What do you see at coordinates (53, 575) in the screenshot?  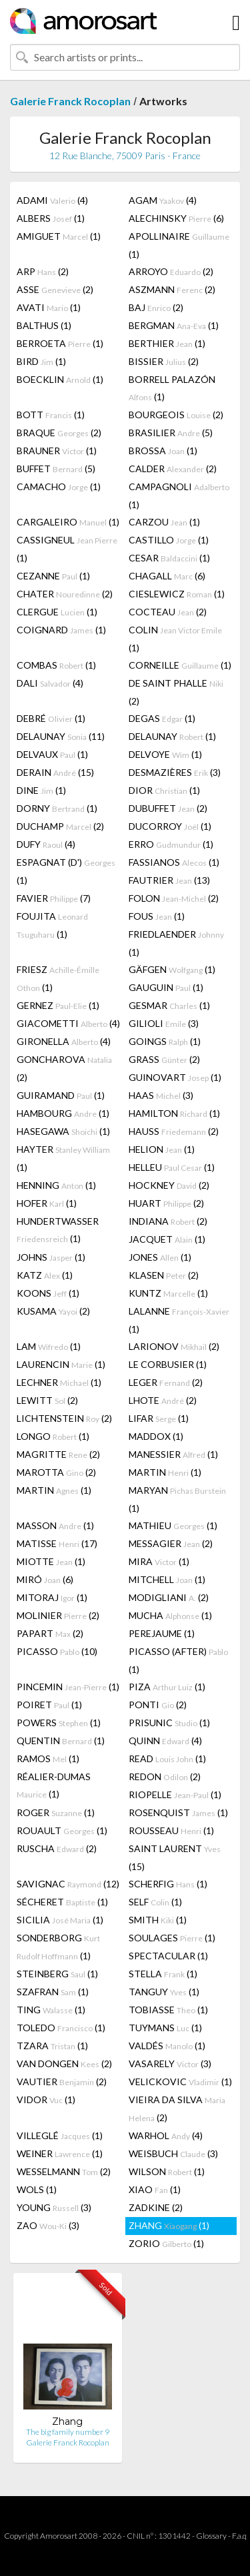 I see `CEZANNE (1)` at bounding box center [53, 575].